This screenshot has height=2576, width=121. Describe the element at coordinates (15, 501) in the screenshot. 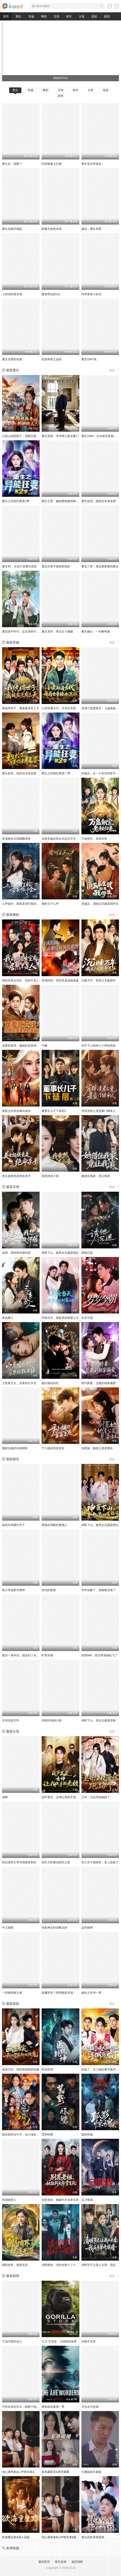

I see `重生之异能狂妻第2季` at that location.